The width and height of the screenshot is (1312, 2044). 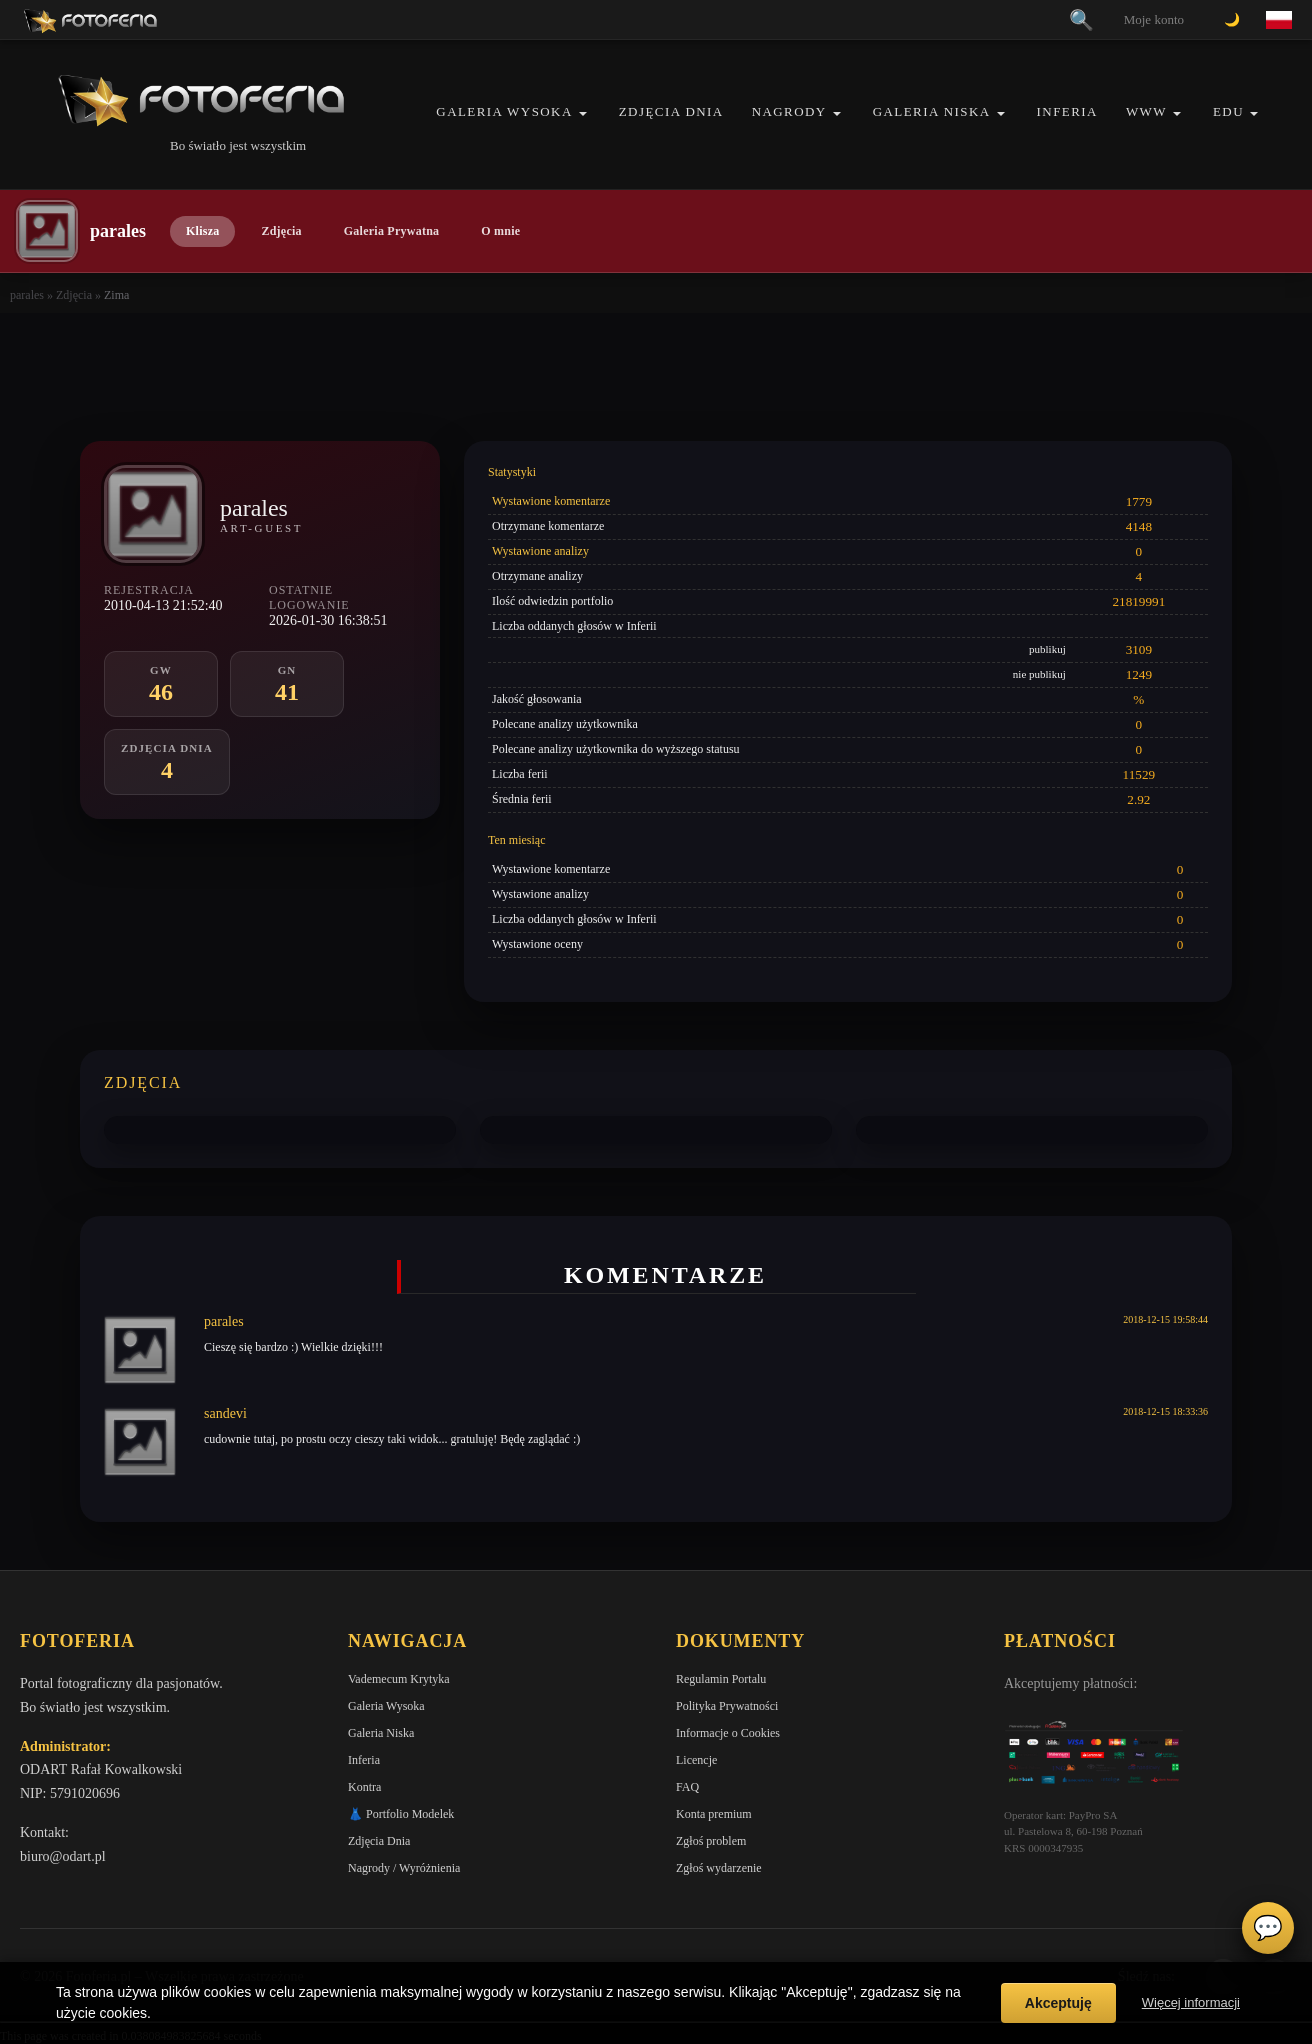 What do you see at coordinates (364, 1787) in the screenshot?
I see `Kontra` at bounding box center [364, 1787].